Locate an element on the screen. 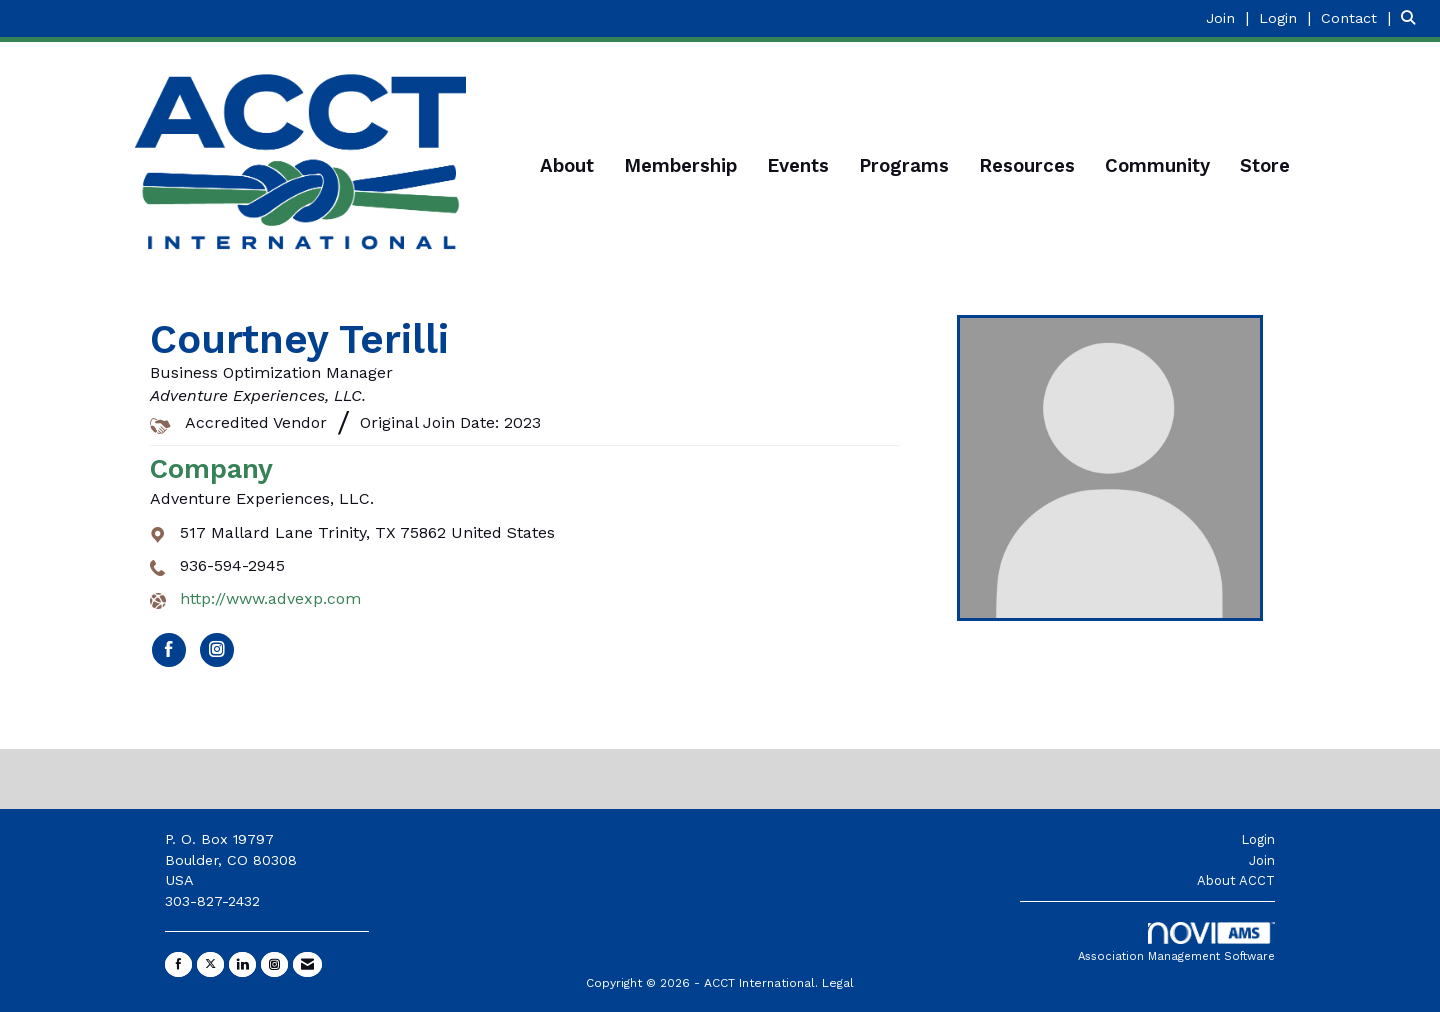  Membership is located at coordinates (680, 166).